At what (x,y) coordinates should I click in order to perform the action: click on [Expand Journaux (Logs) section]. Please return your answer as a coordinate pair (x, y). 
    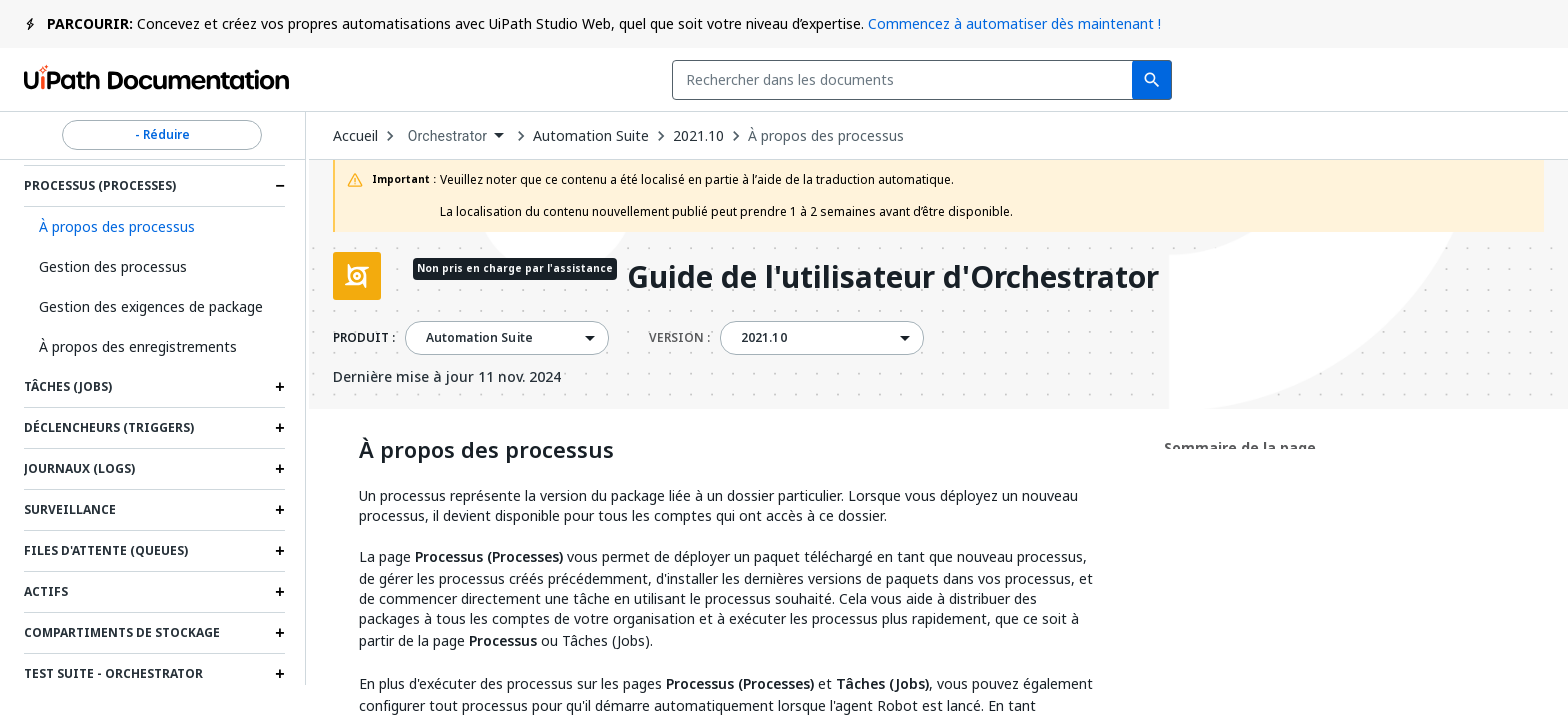
    Looking at the image, I should click on (280, 469).